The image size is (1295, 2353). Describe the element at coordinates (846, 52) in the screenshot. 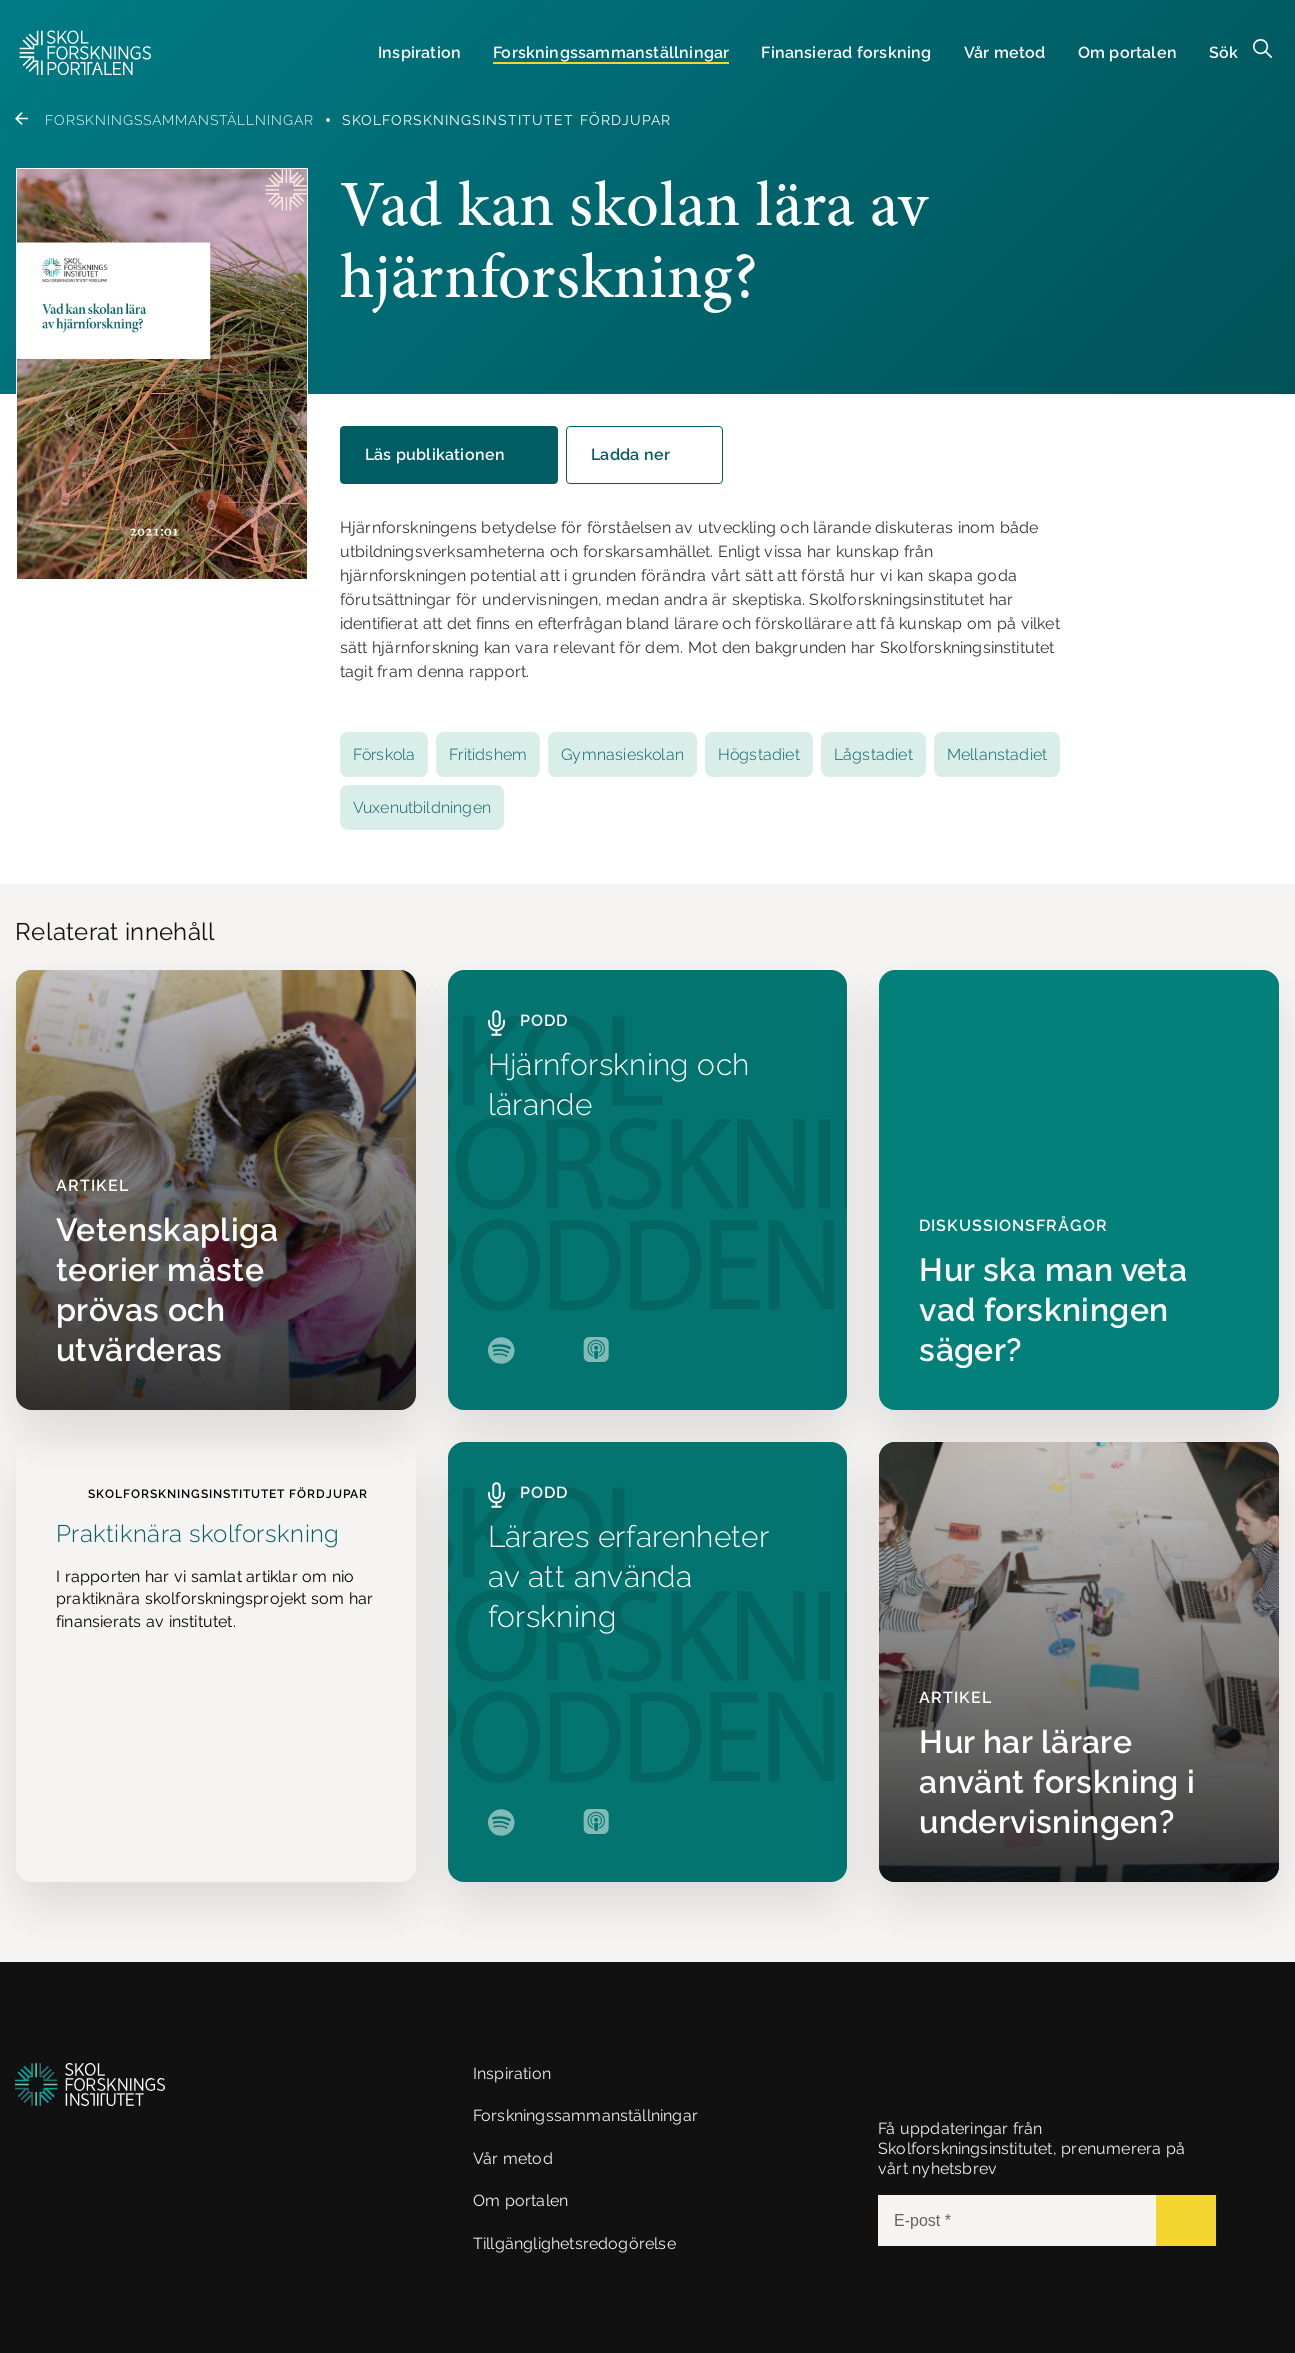

I see `Finansierad forskning` at that location.